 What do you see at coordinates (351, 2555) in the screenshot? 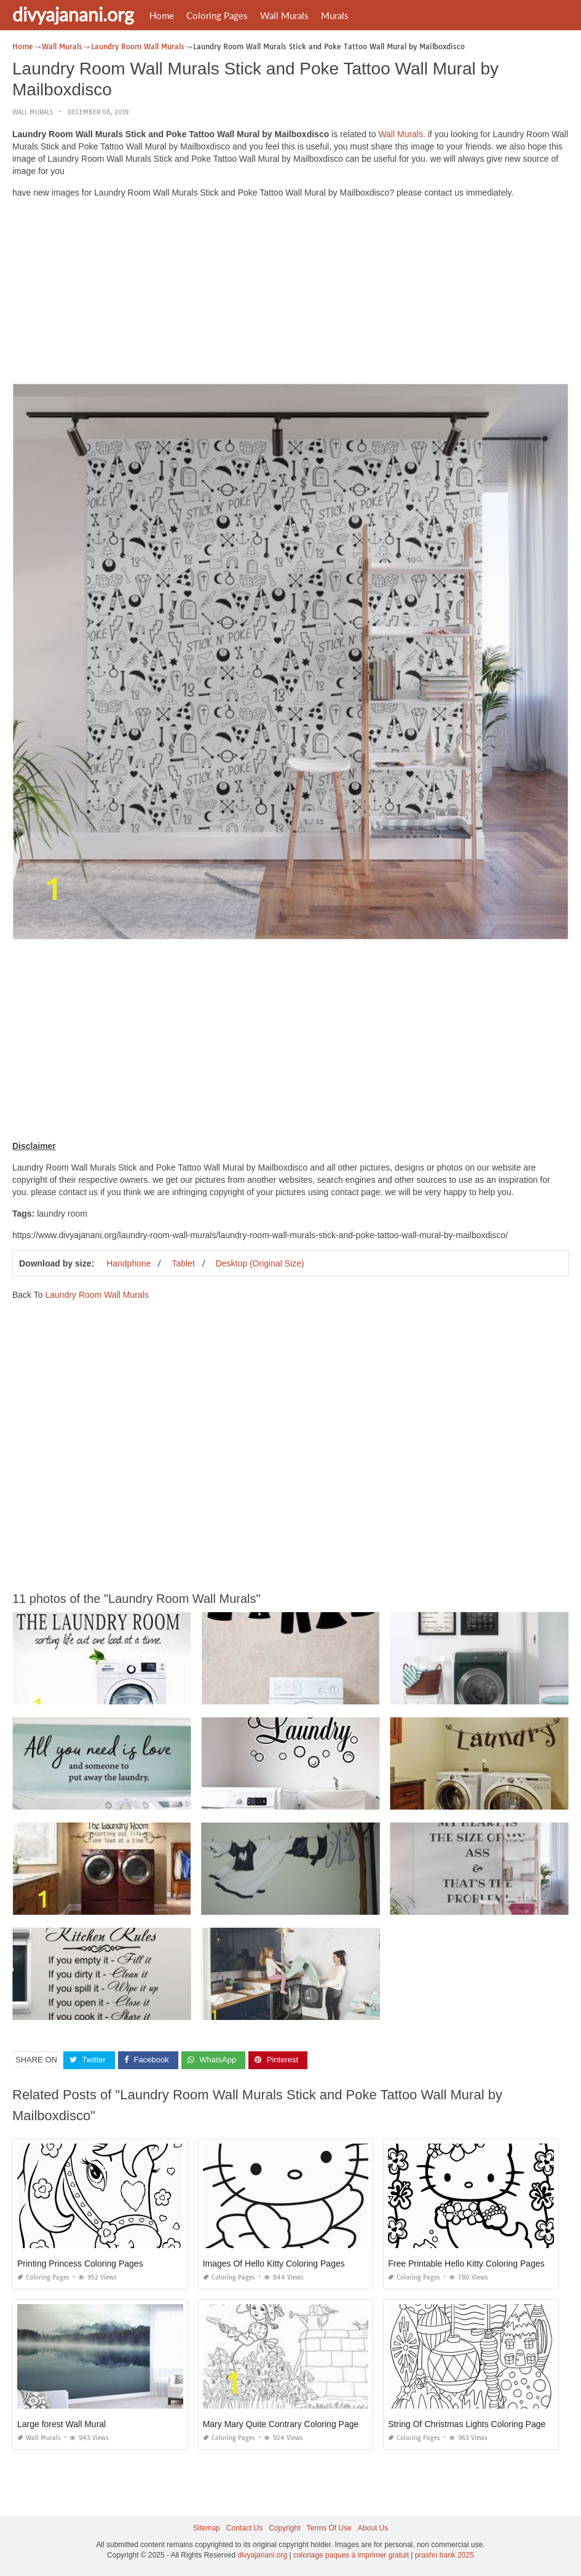
I see `coloriage paques à imprimer gratuit` at bounding box center [351, 2555].